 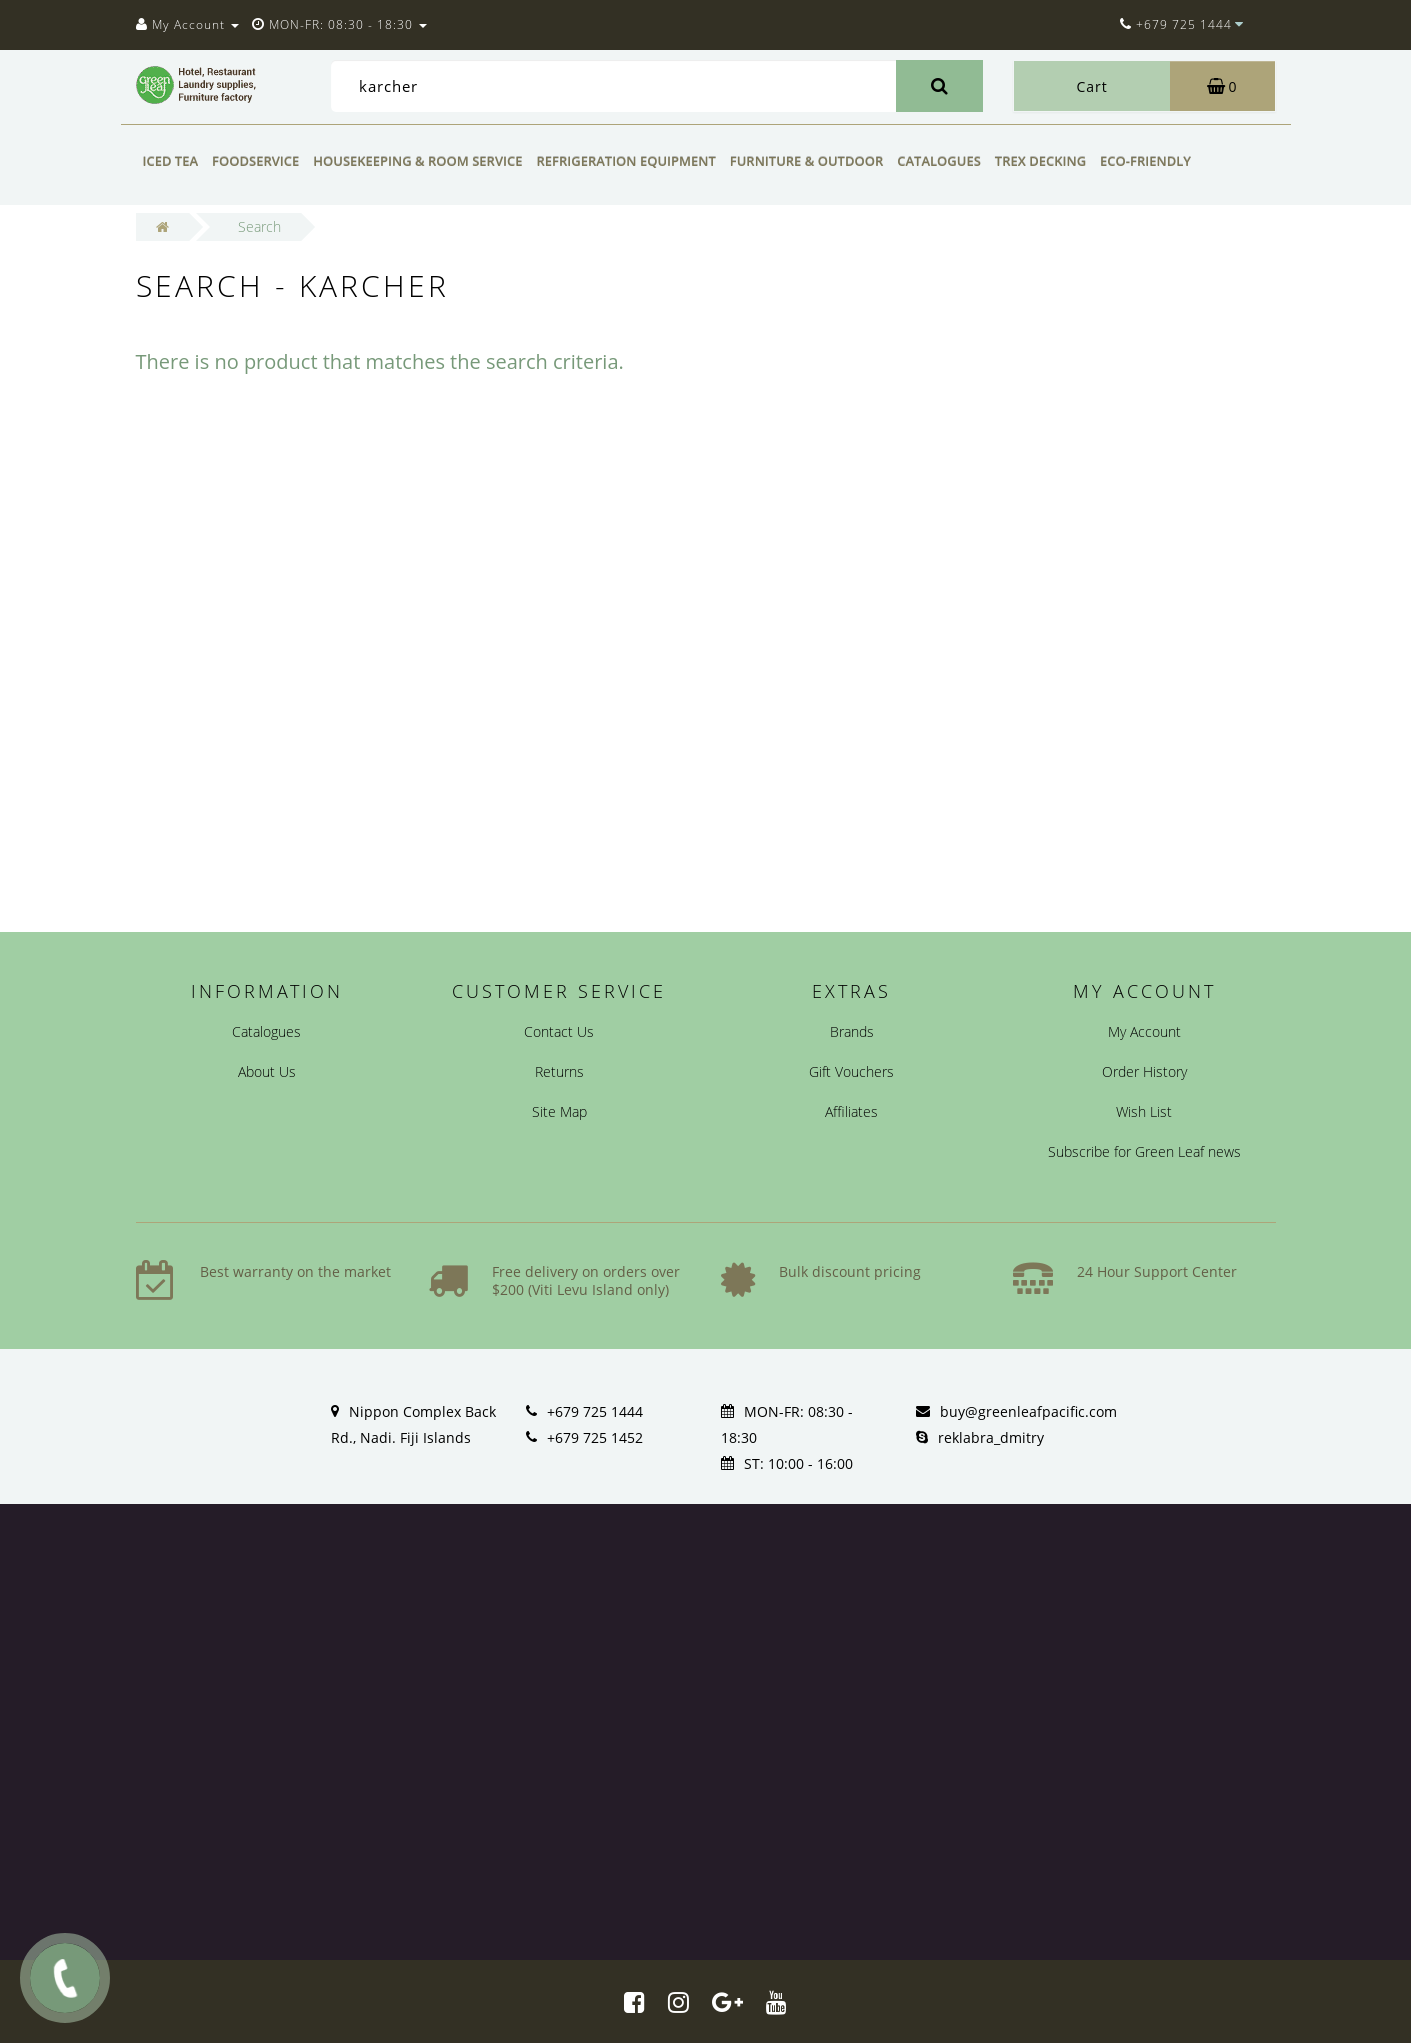 What do you see at coordinates (559, 1031) in the screenshot?
I see `Contact Us` at bounding box center [559, 1031].